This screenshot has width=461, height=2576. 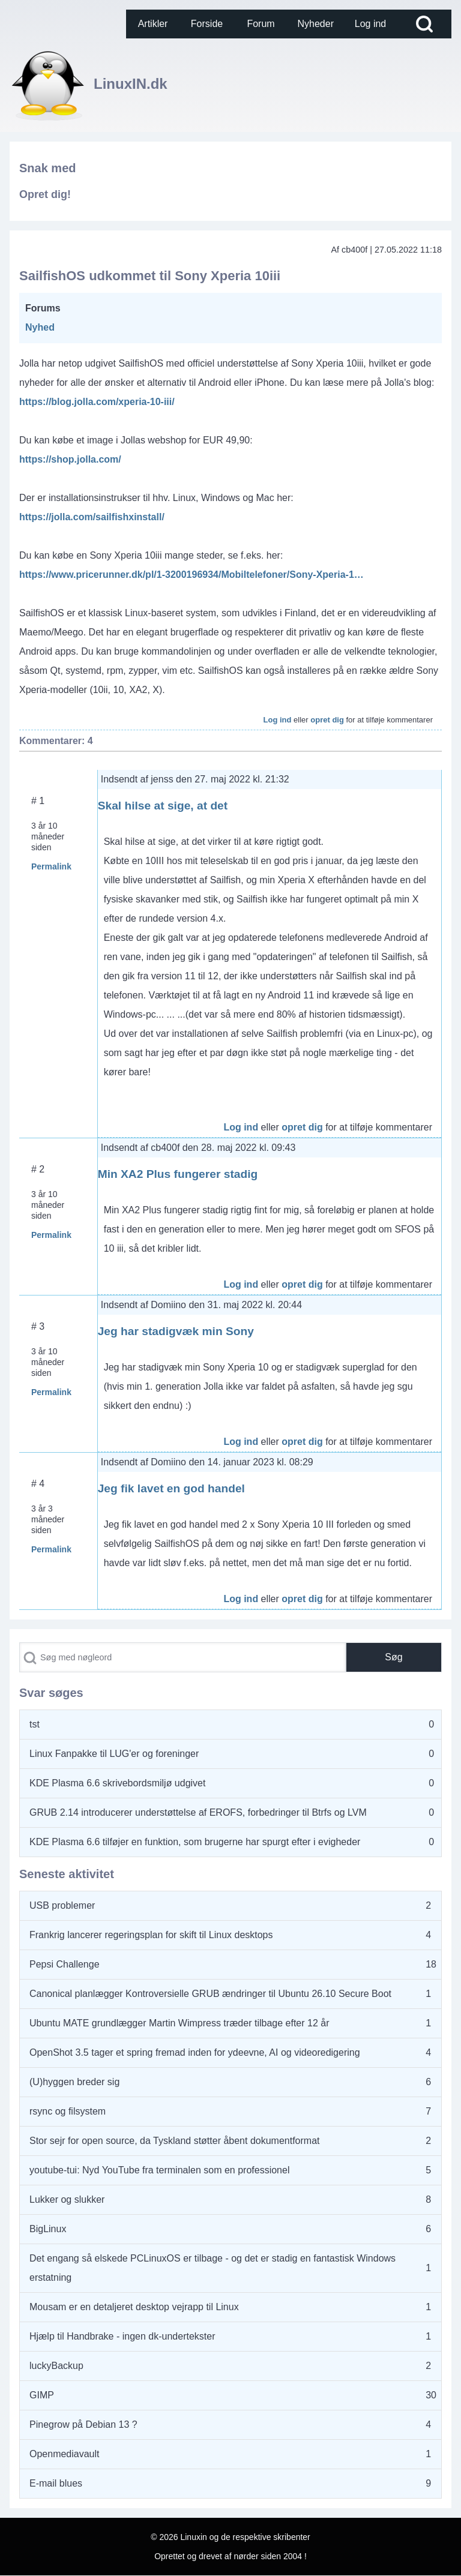 I want to click on Frankrig lancerer regeringsplan for skift til Linux desktops, so click(x=151, y=1935).